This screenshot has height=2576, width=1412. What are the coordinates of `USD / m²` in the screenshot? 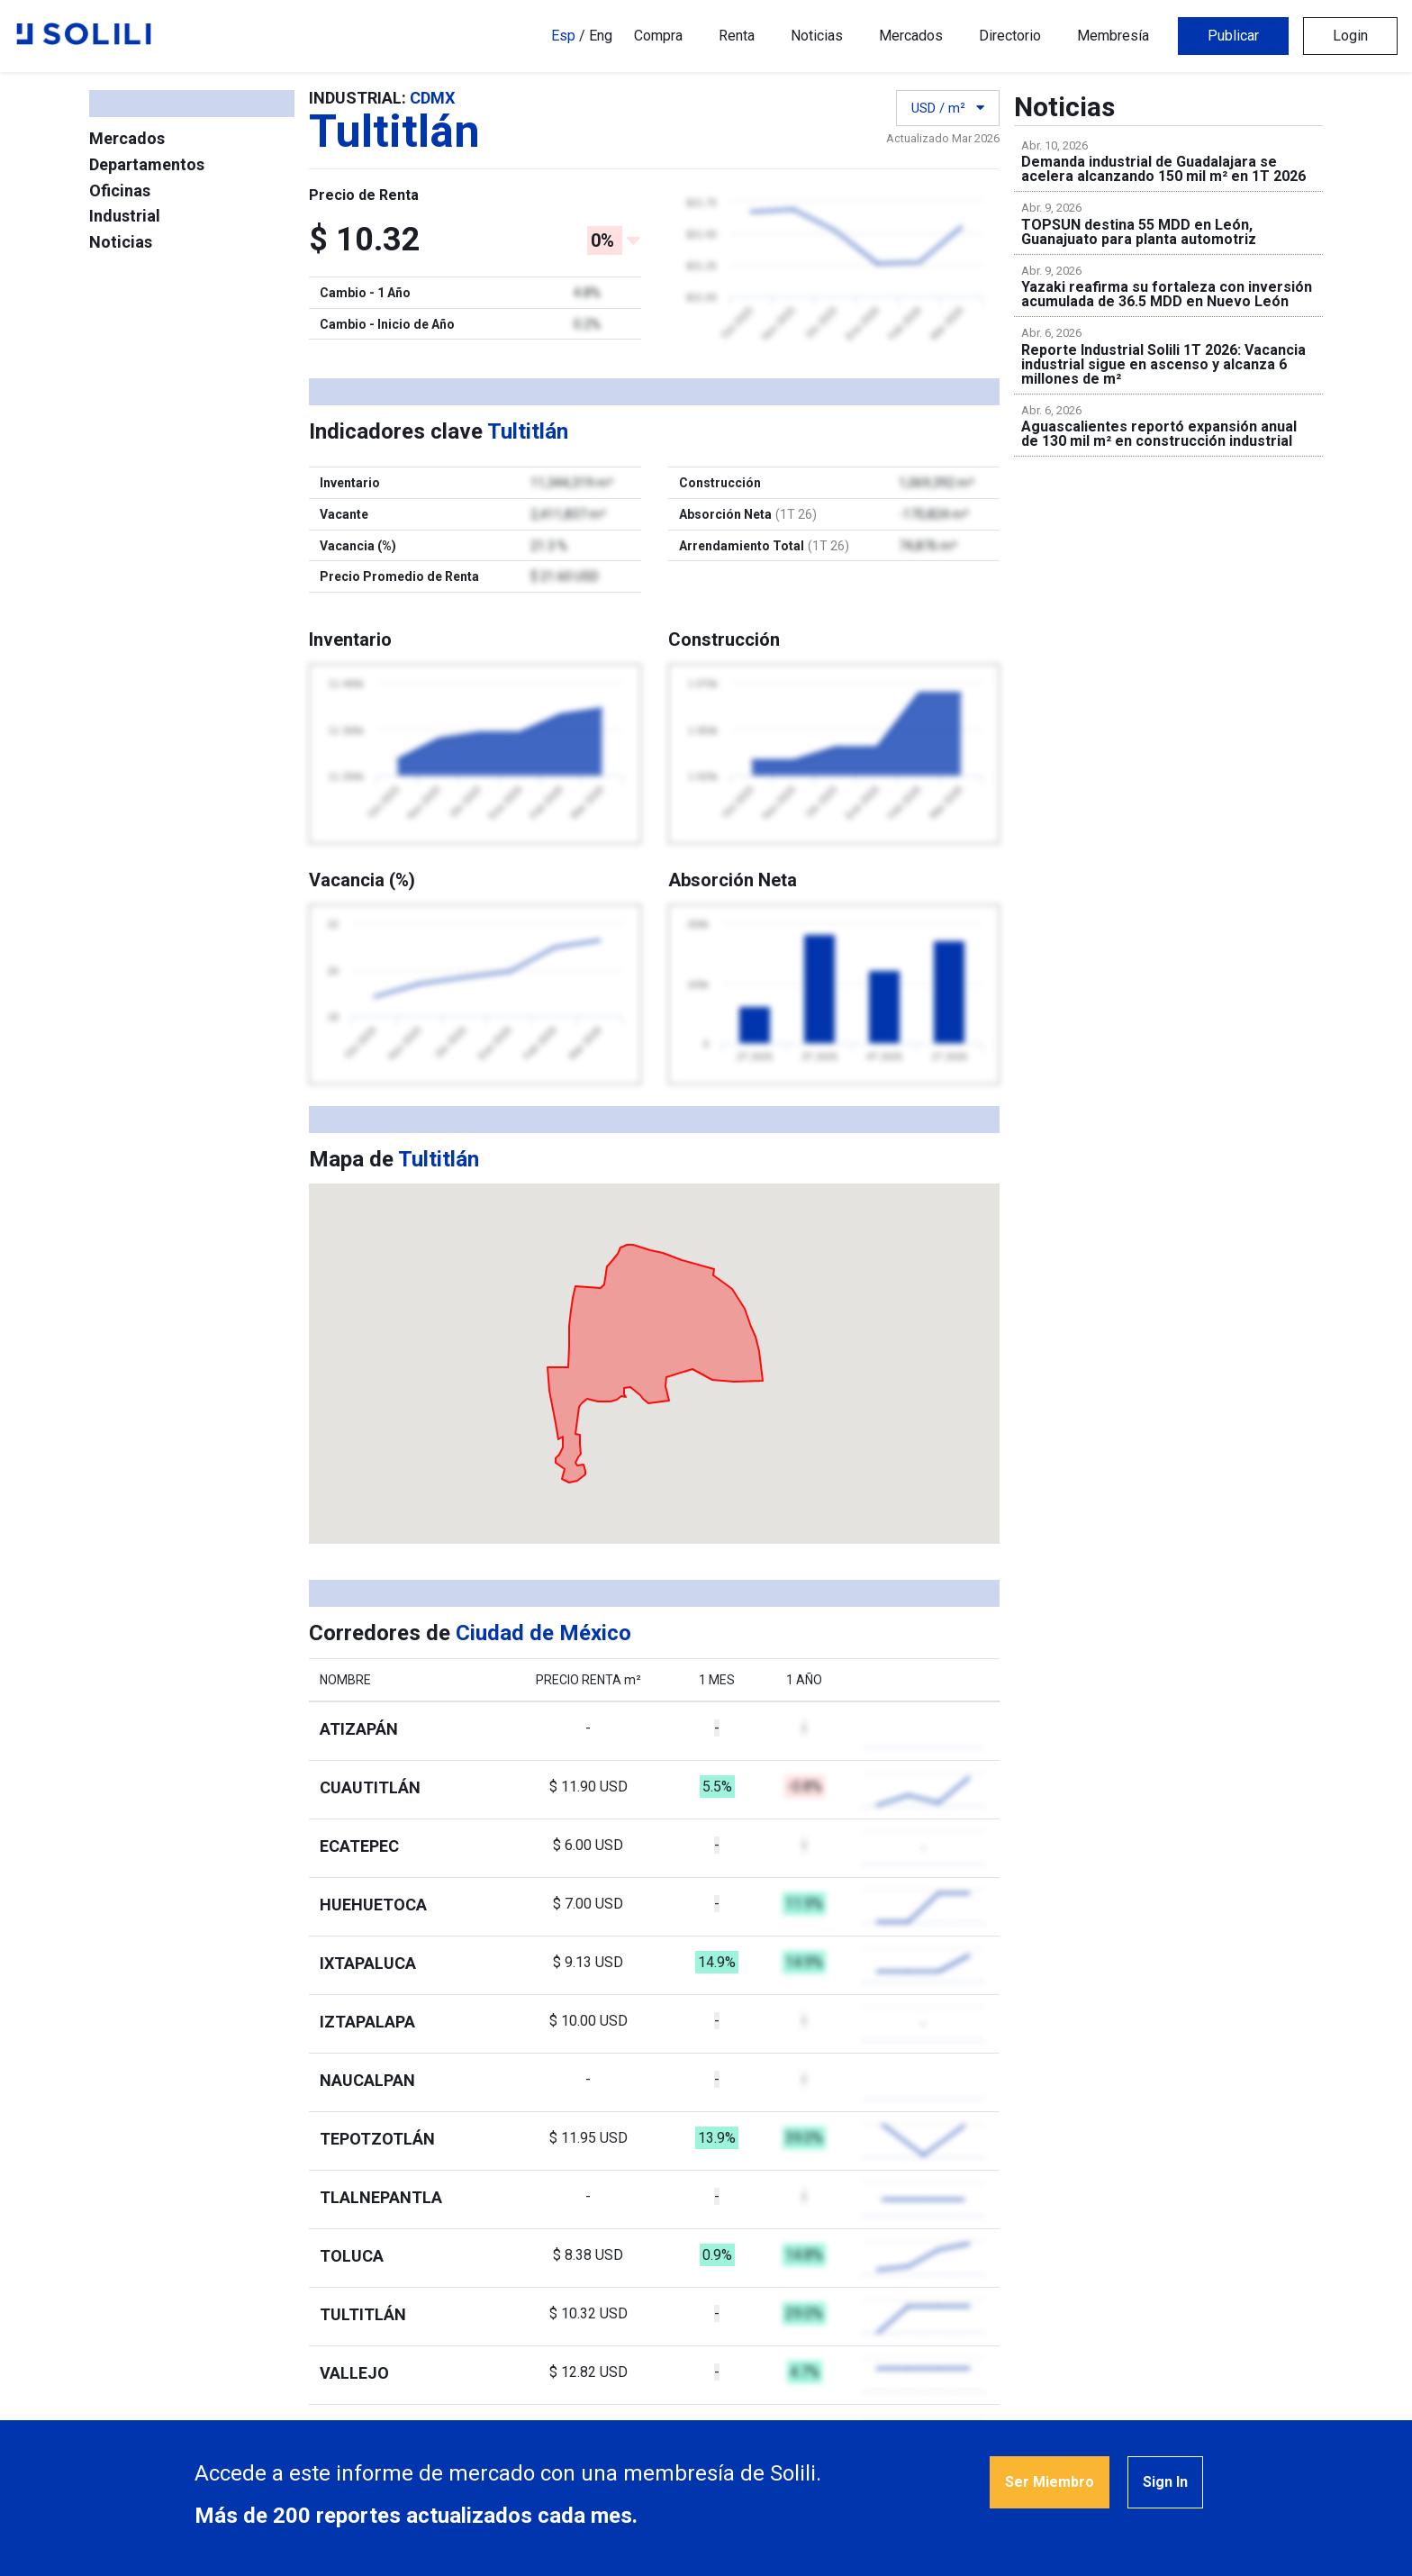 It's located at (947, 108).